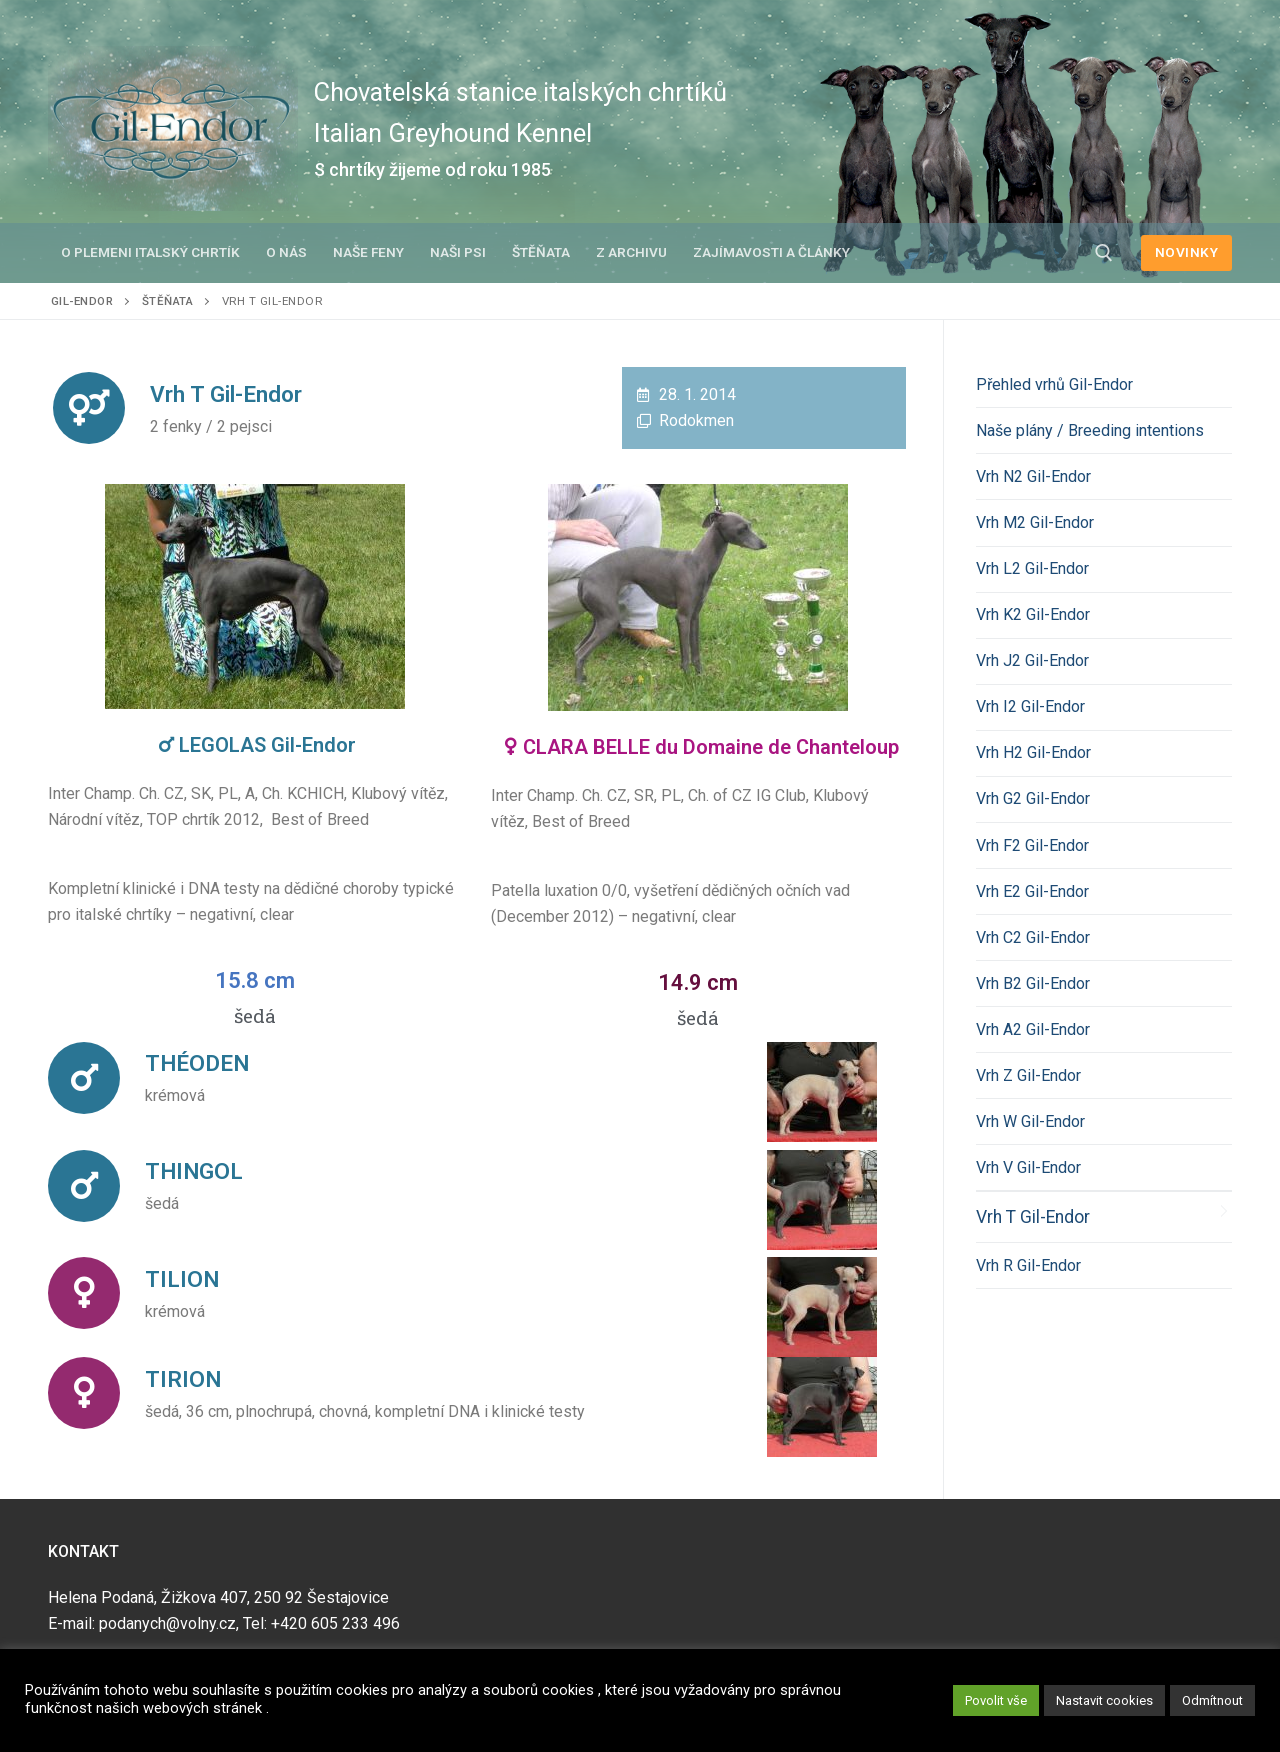 Image resolution: width=1280 pixels, height=1752 pixels. What do you see at coordinates (1028, 1075) in the screenshot?
I see `Vrh Z Gil-Endor` at bounding box center [1028, 1075].